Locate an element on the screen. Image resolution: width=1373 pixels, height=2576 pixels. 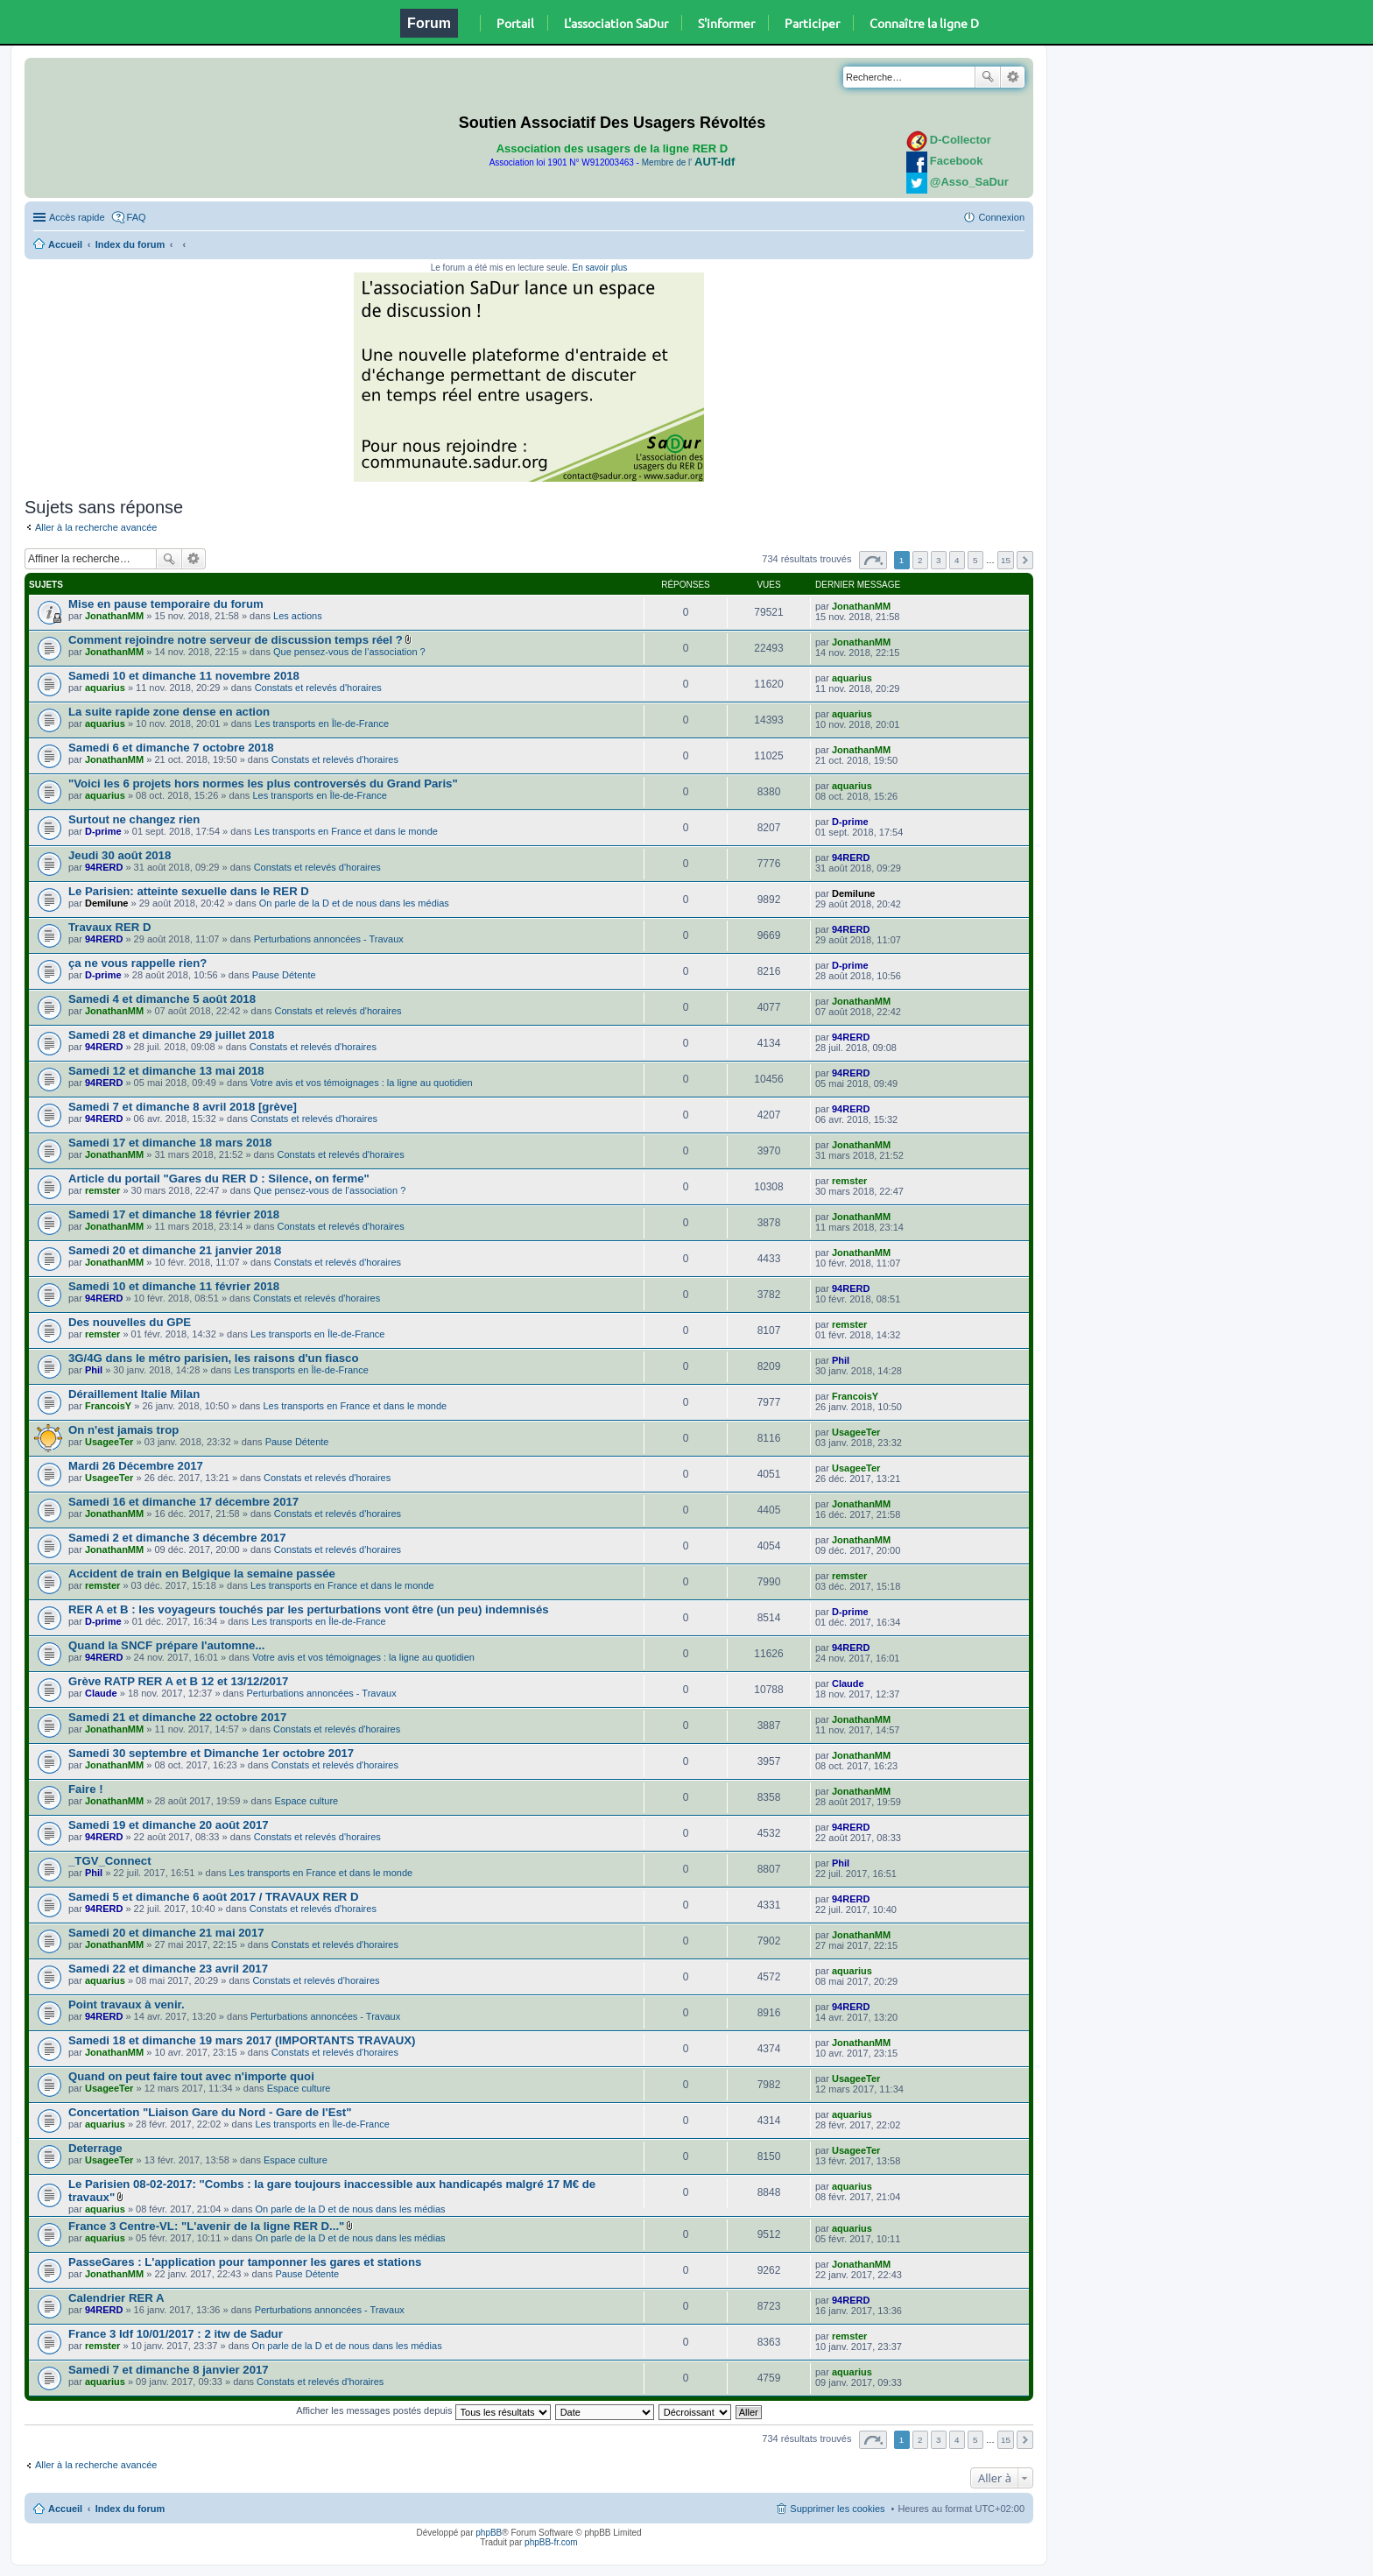
Samedi 19 et dimanche 20 août 2017 is located at coordinates (168, 1824).